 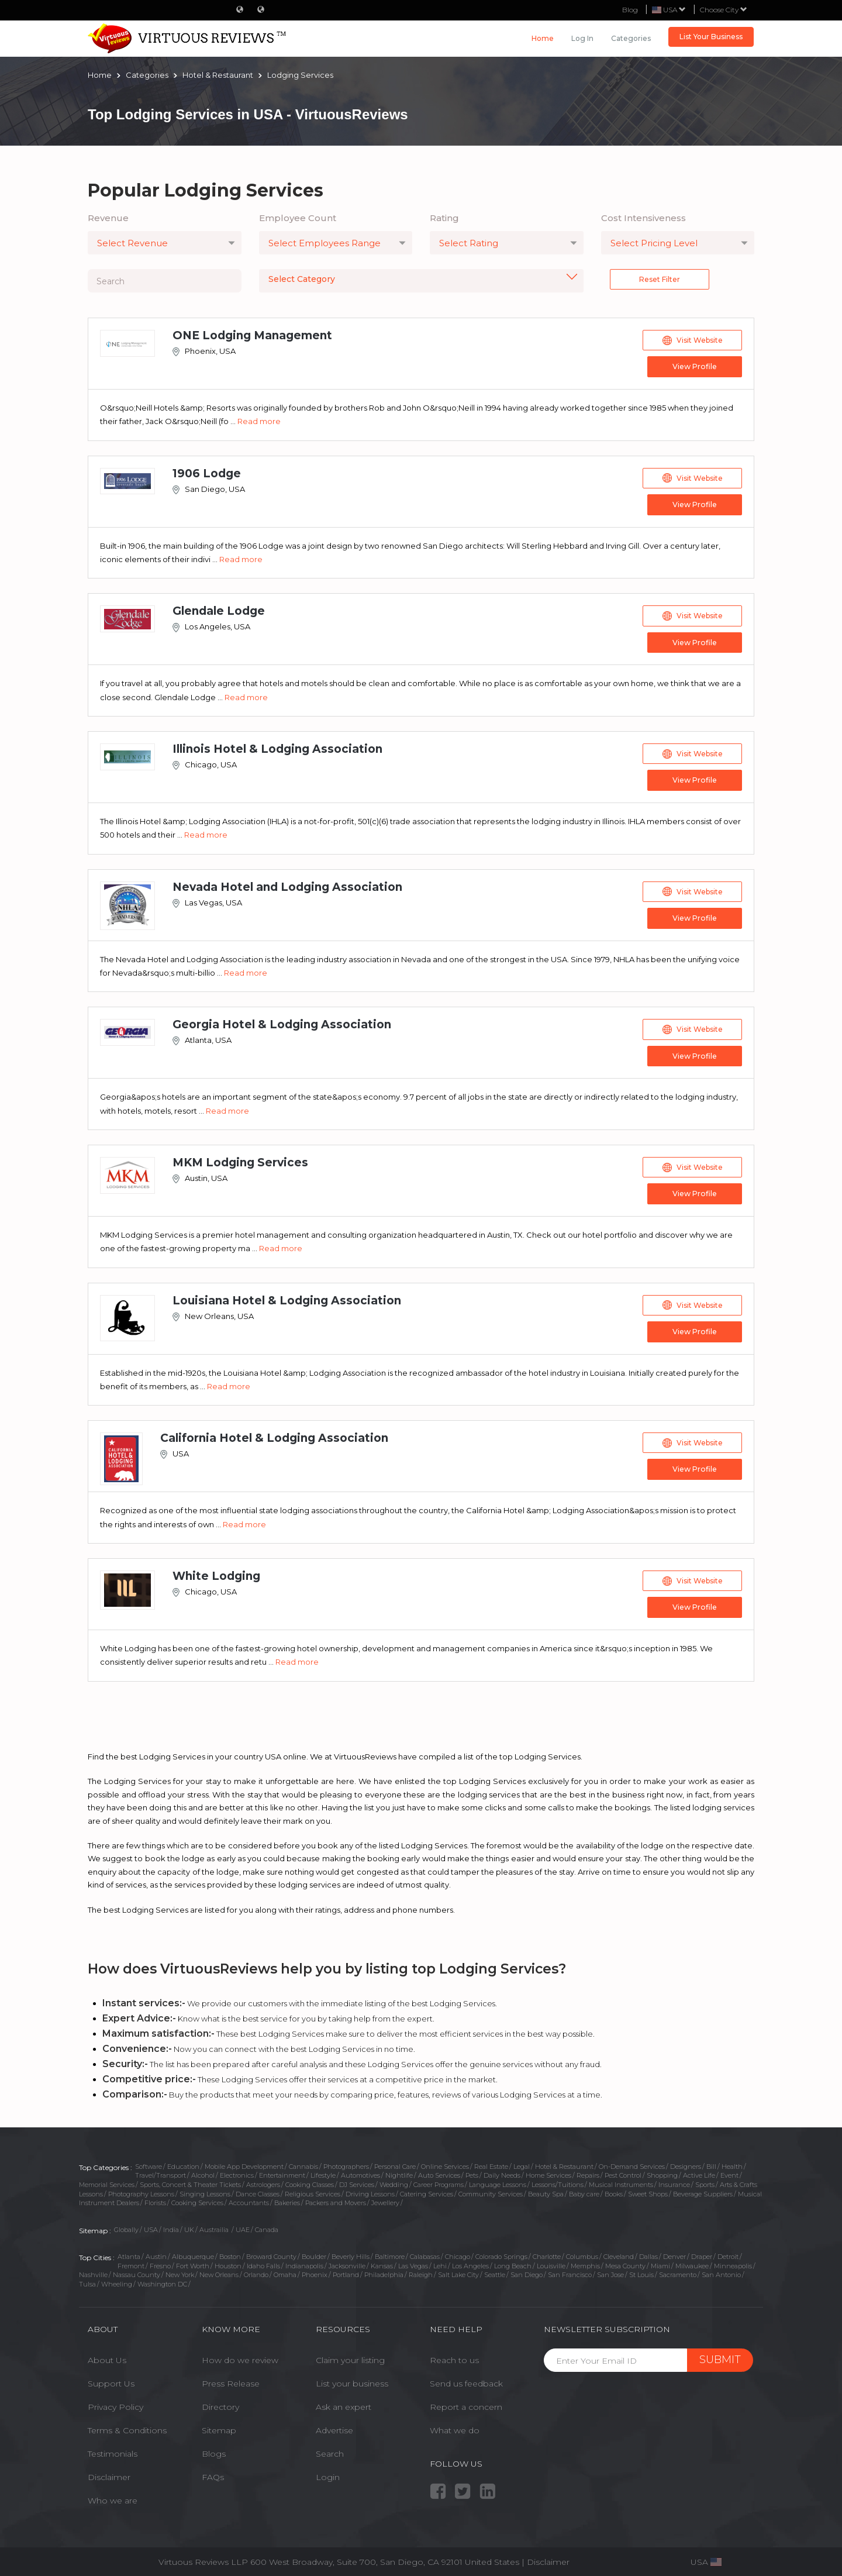 What do you see at coordinates (733, 2262) in the screenshot?
I see `Minneapolis` at bounding box center [733, 2262].